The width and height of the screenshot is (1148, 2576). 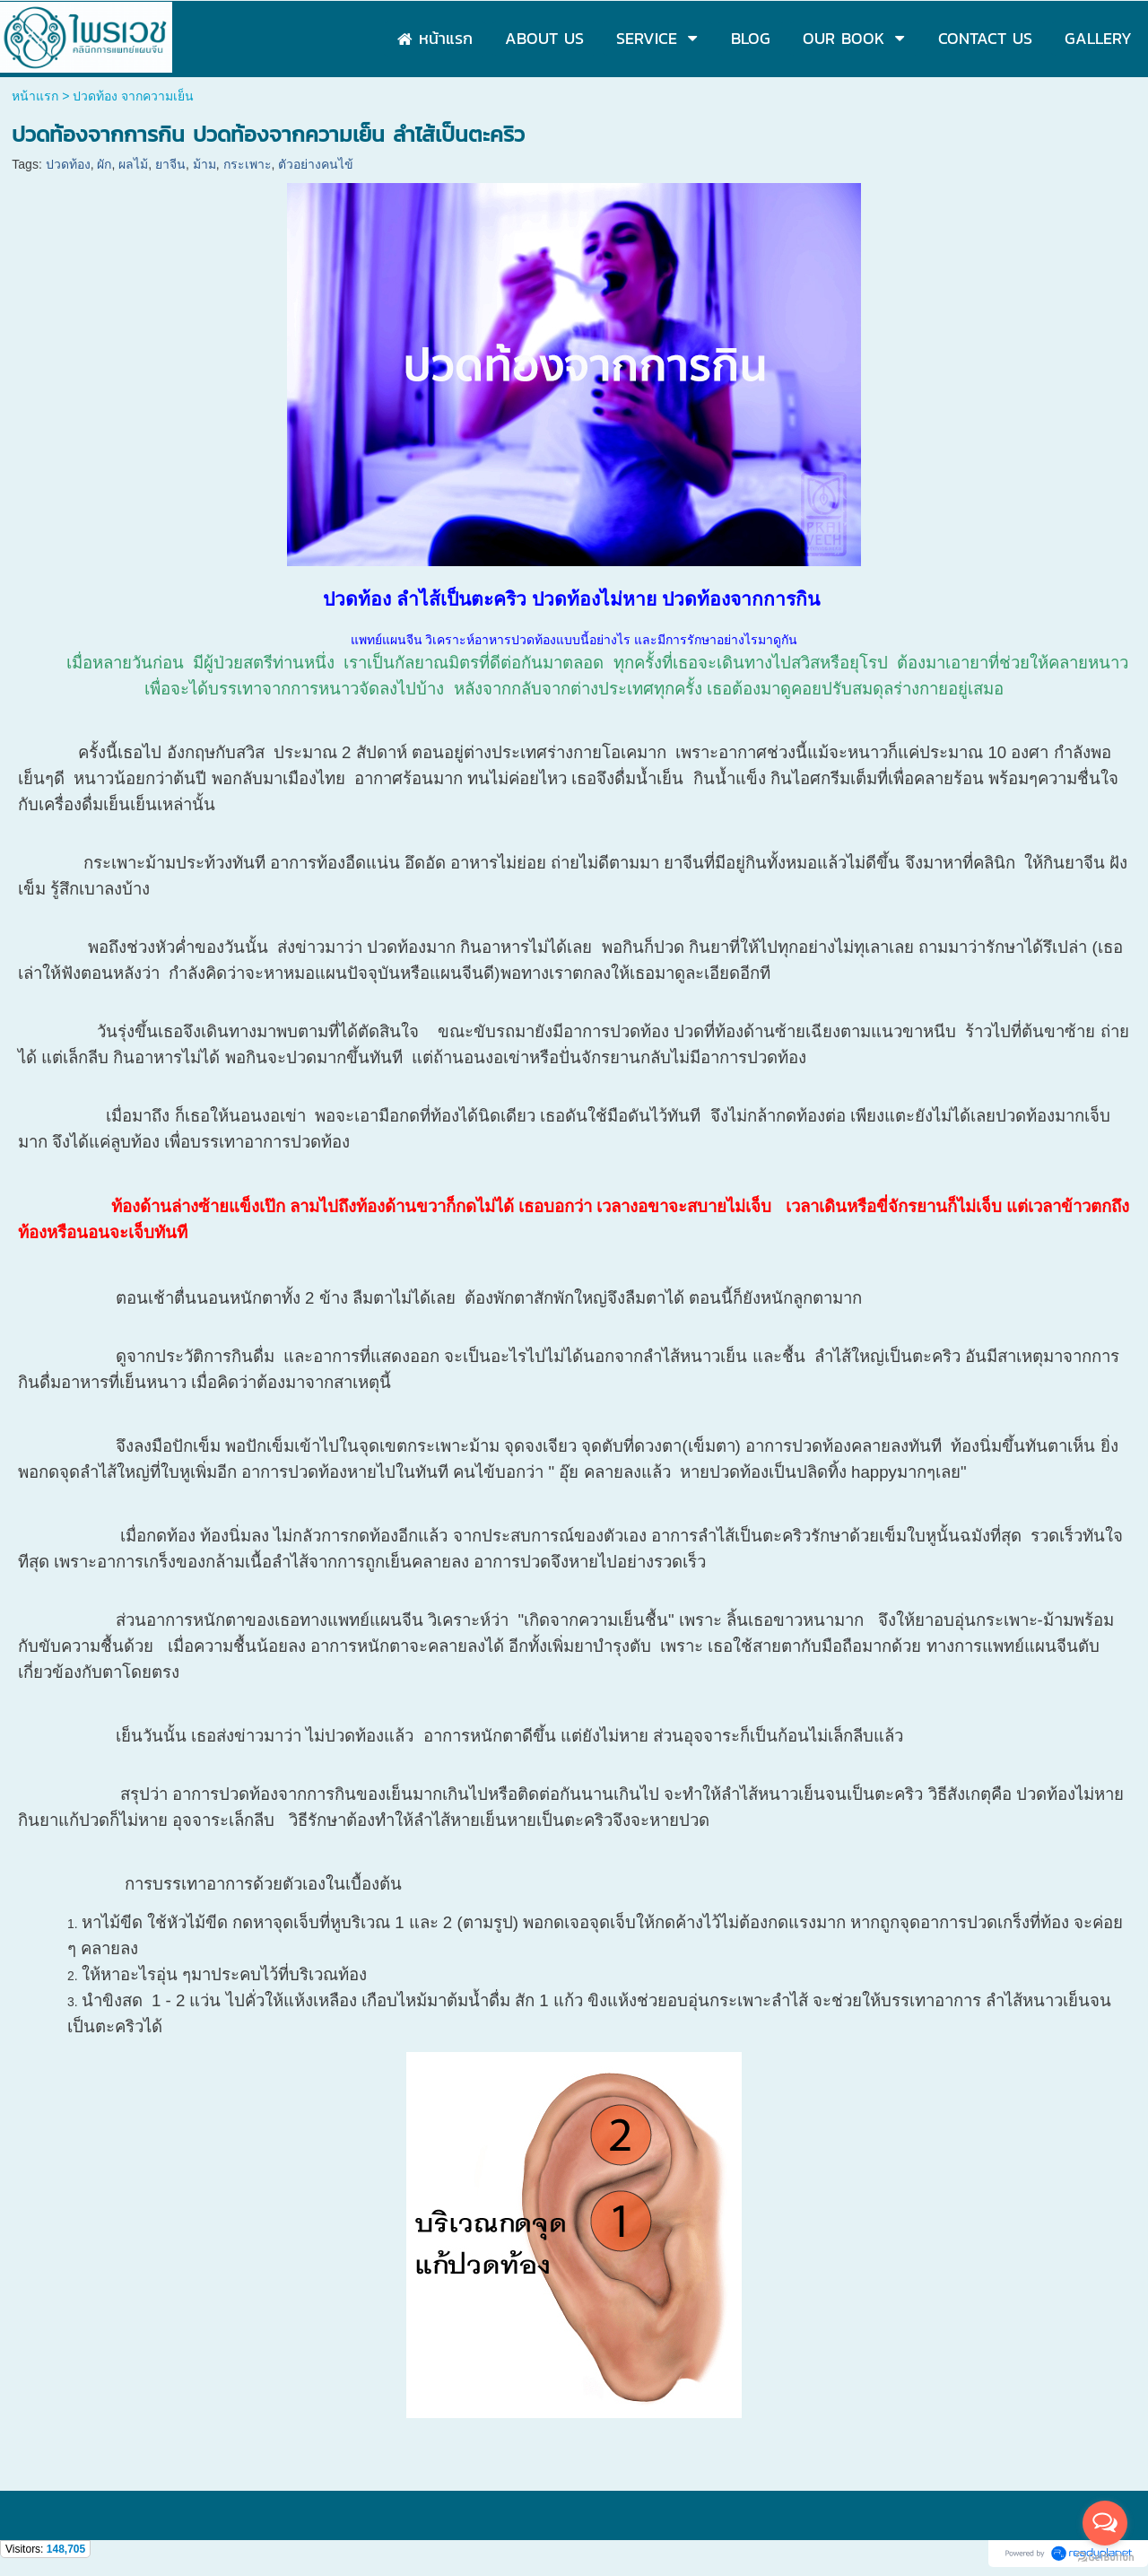 I want to click on [Go to GetButton.io website], so click(x=1105, y=2557).